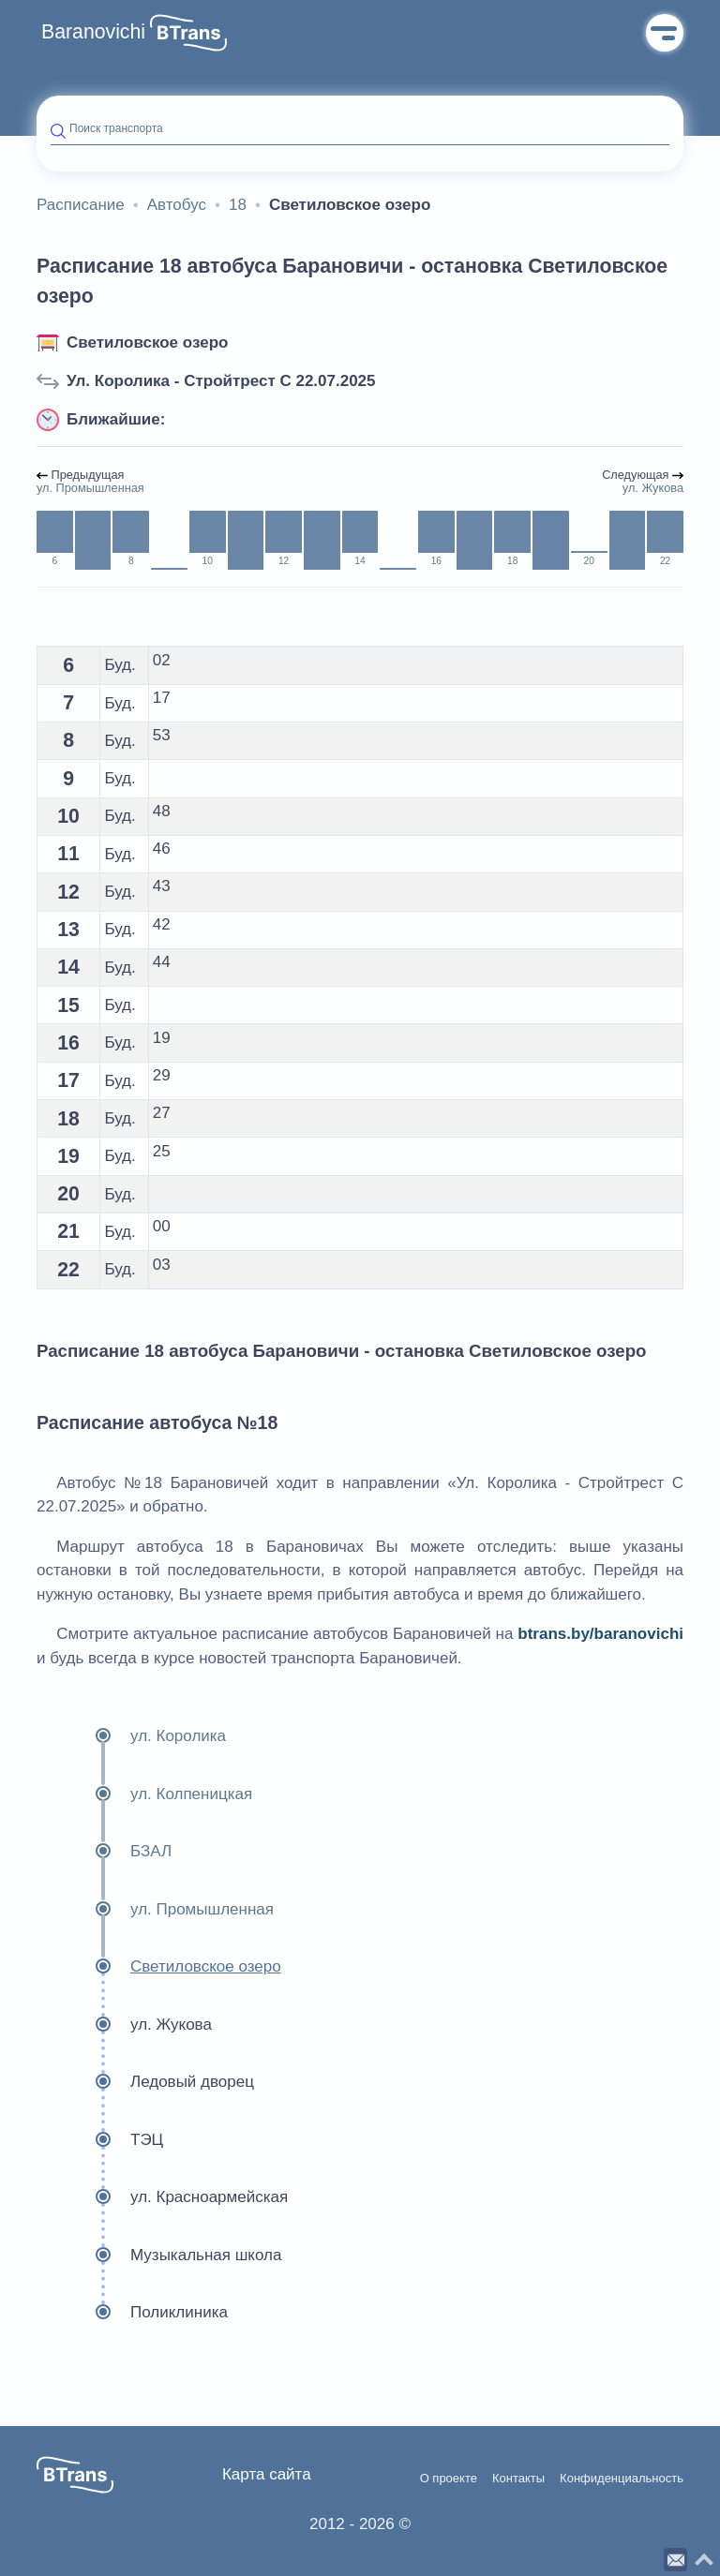 This screenshot has height=2576, width=720. Describe the element at coordinates (448, 2478) in the screenshot. I see `О проекте` at that location.